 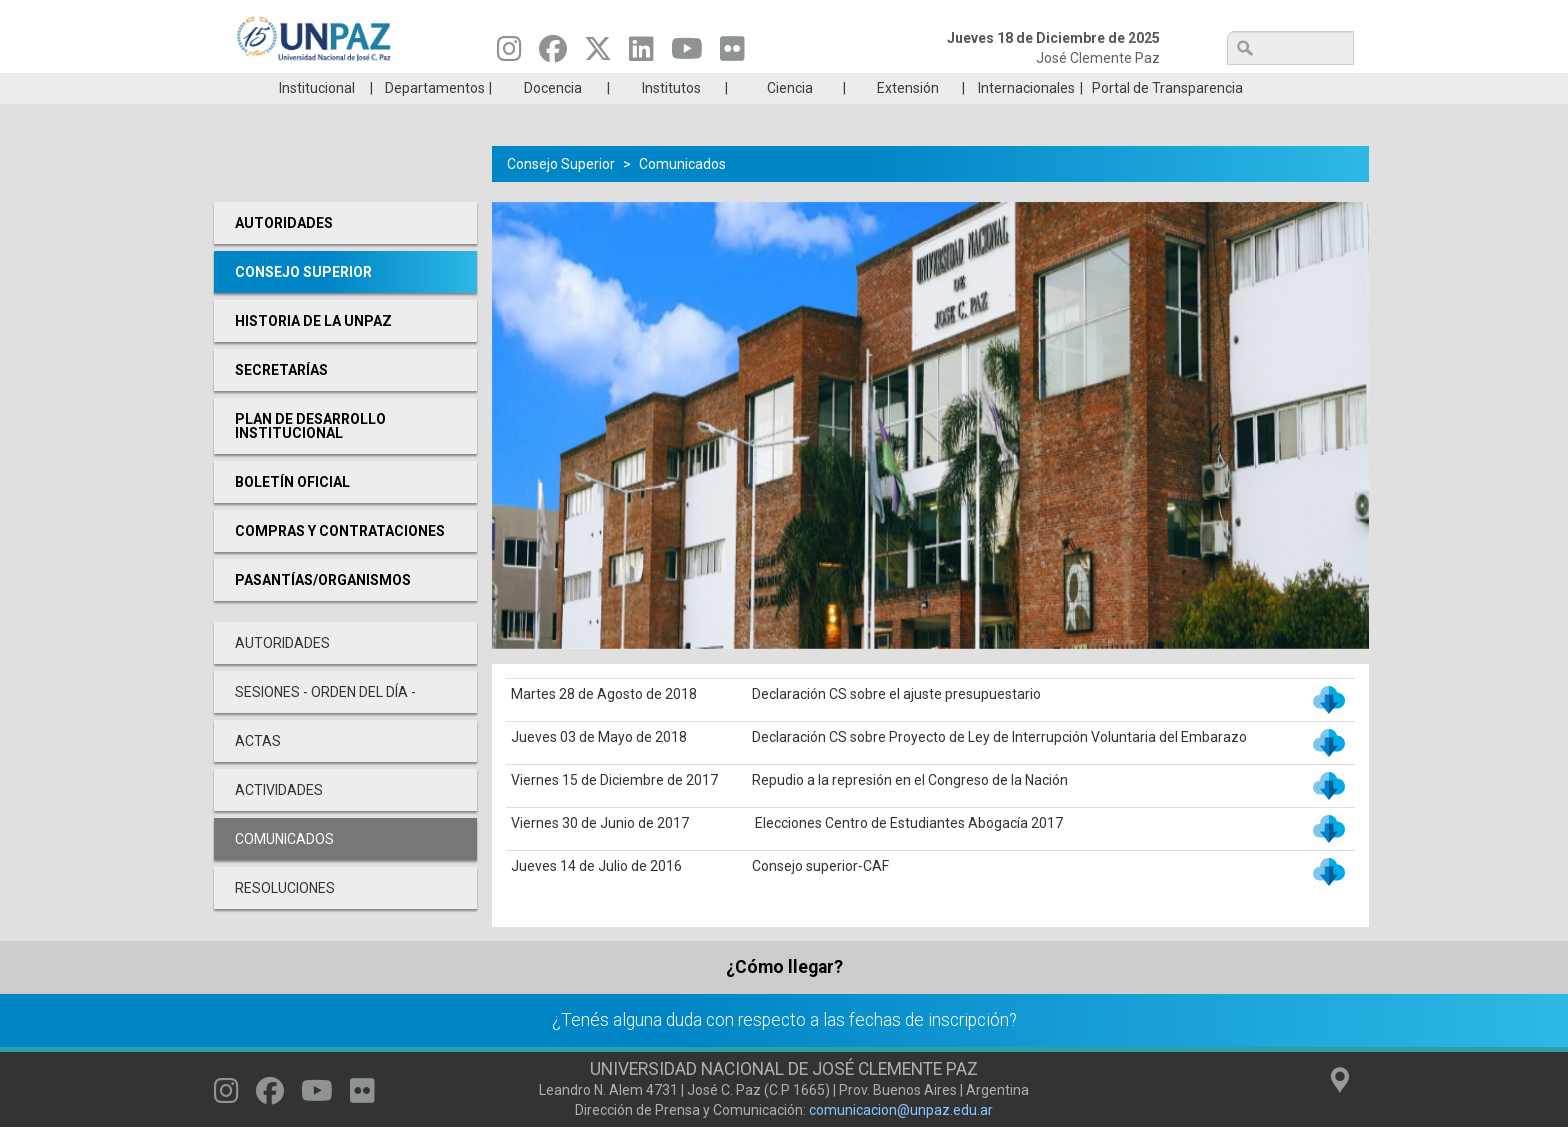 What do you see at coordinates (641, 54) in the screenshot?
I see `[Seguinos en Linkedin]` at bounding box center [641, 54].